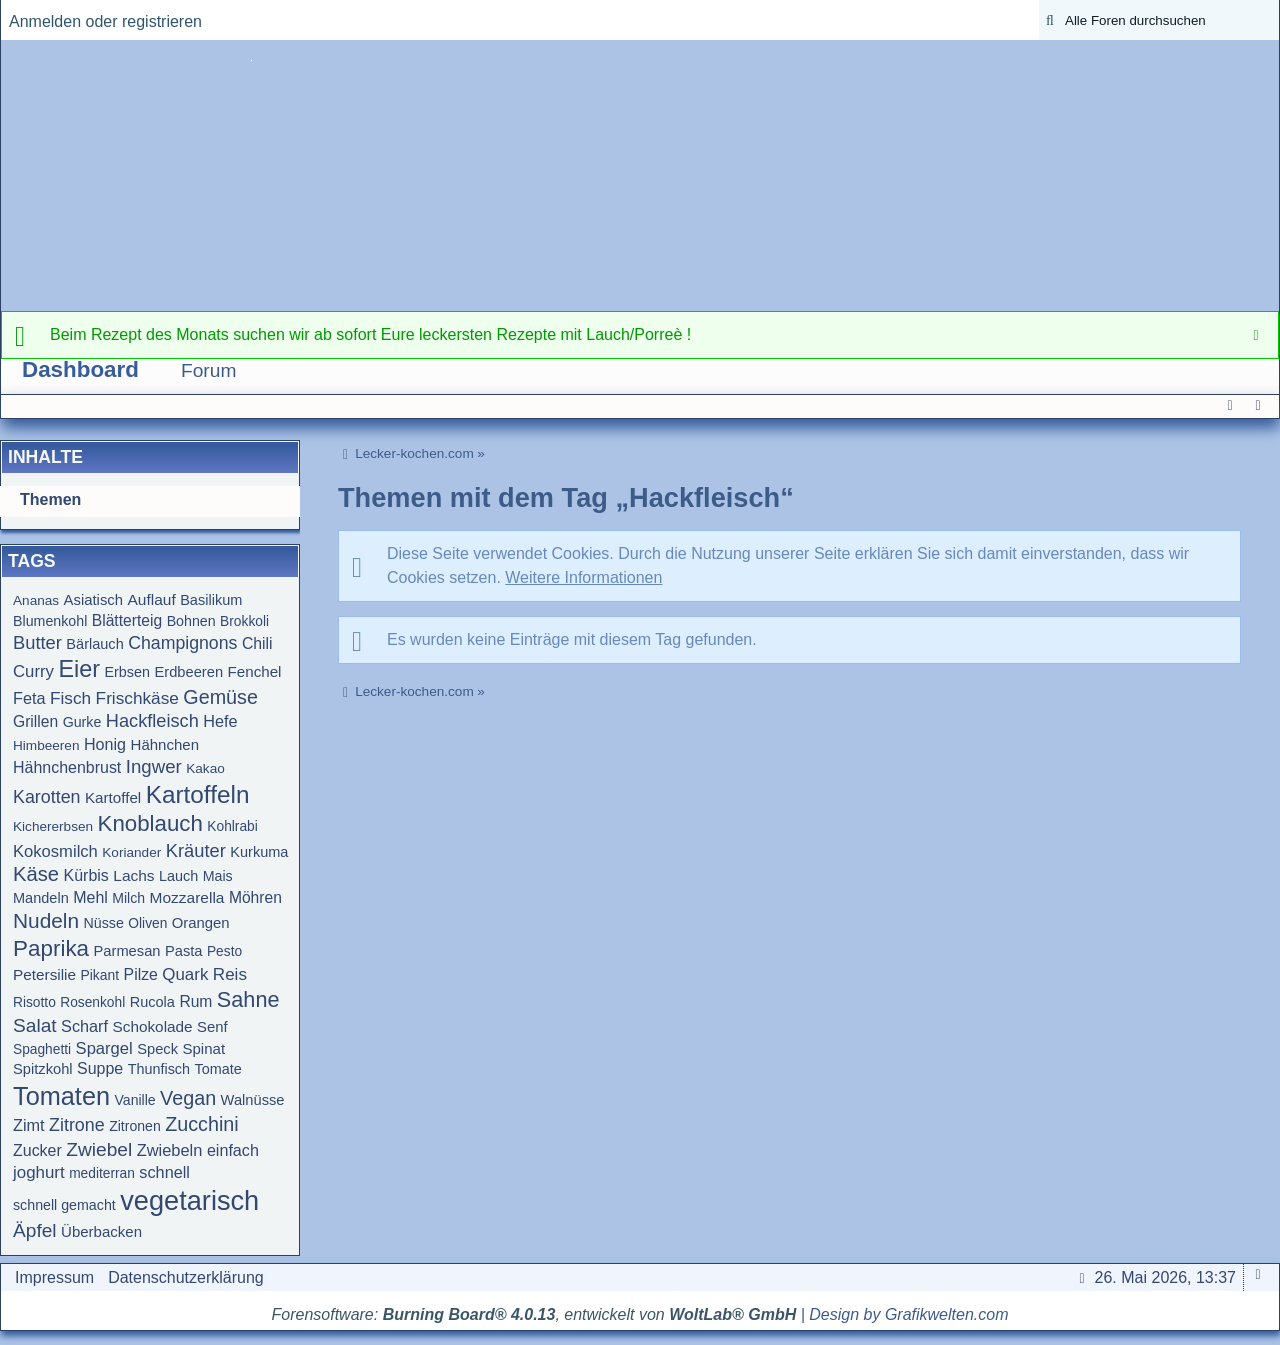 This screenshot has height=1345, width=1280. Describe the element at coordinates (184, 951) in the screenshot. I see `Pasta` at that location.